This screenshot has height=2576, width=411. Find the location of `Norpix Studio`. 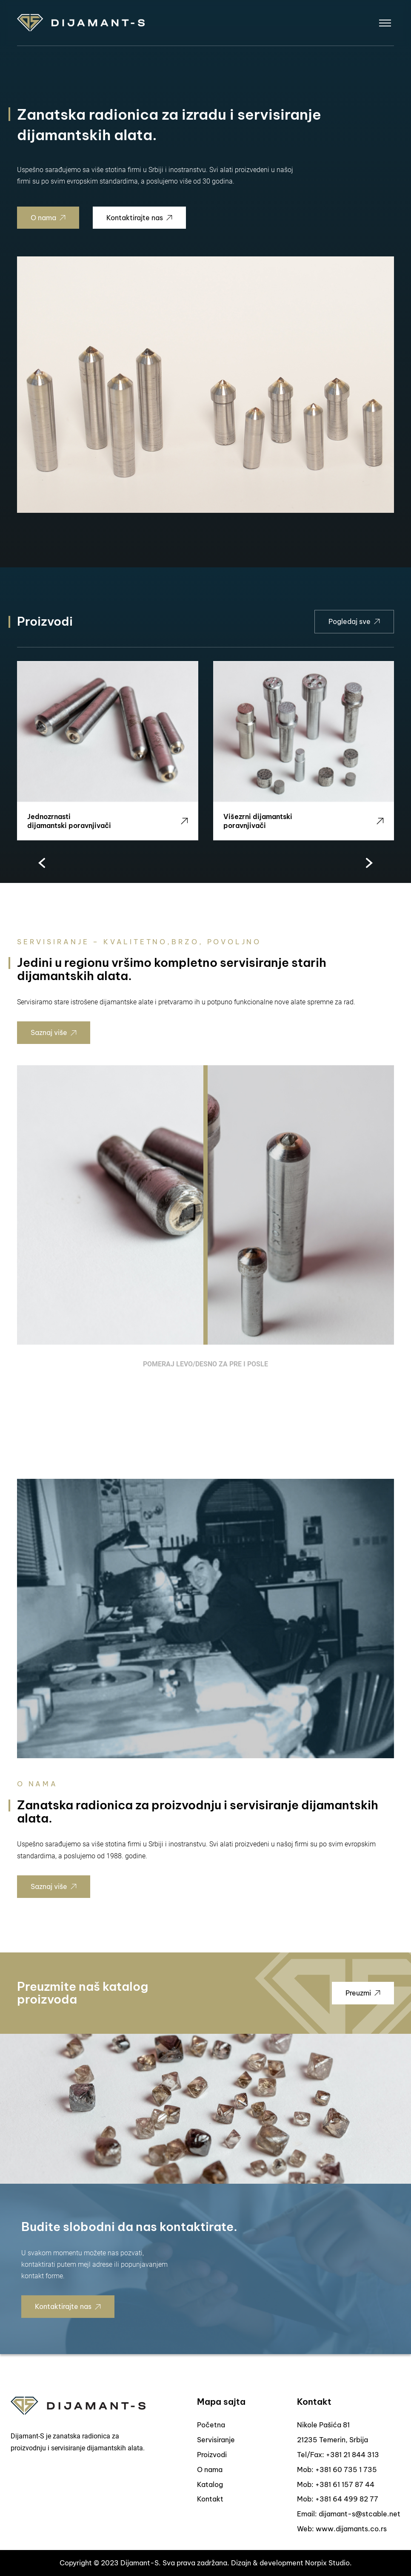

Norpix Studio is located at coordinates (327, 2563).